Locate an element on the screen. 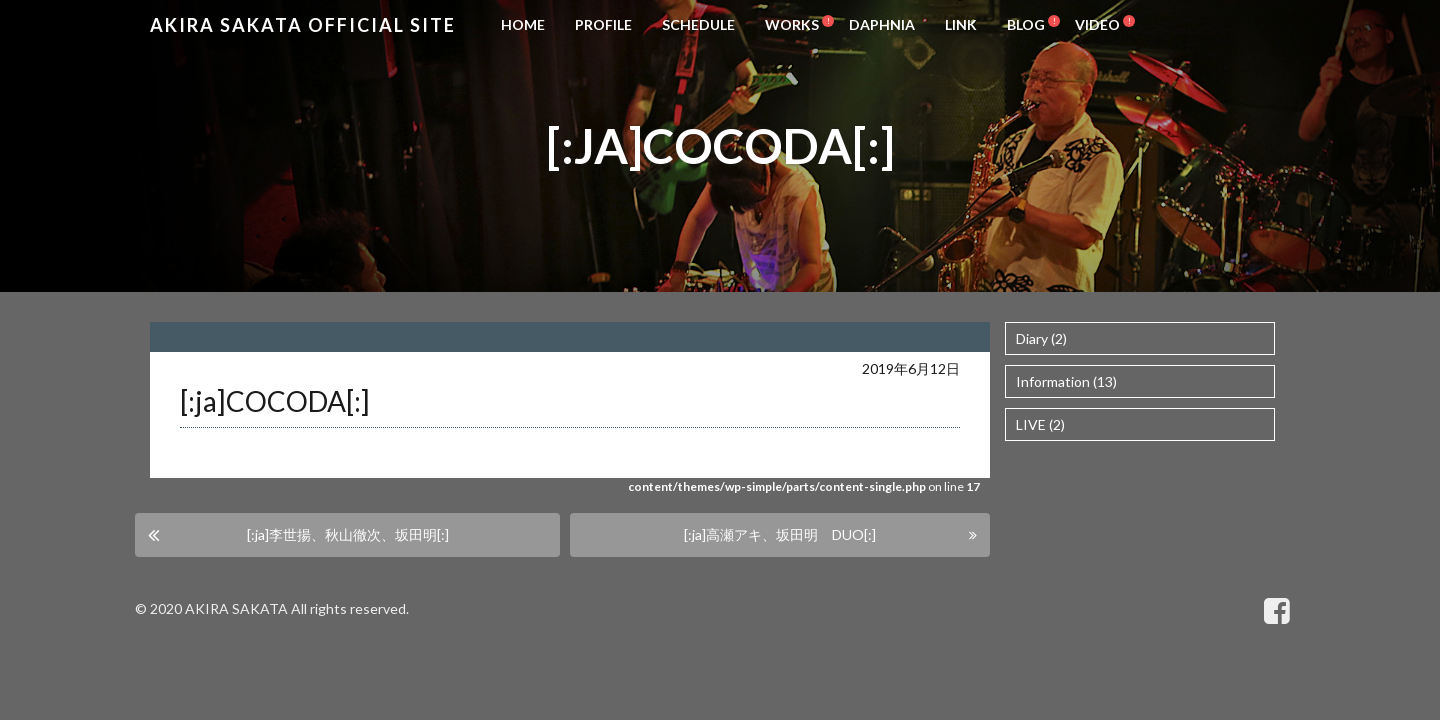 The height and width of the screenshot is (720, 1440). Diary (2) is located at coordinates (1041, 338).